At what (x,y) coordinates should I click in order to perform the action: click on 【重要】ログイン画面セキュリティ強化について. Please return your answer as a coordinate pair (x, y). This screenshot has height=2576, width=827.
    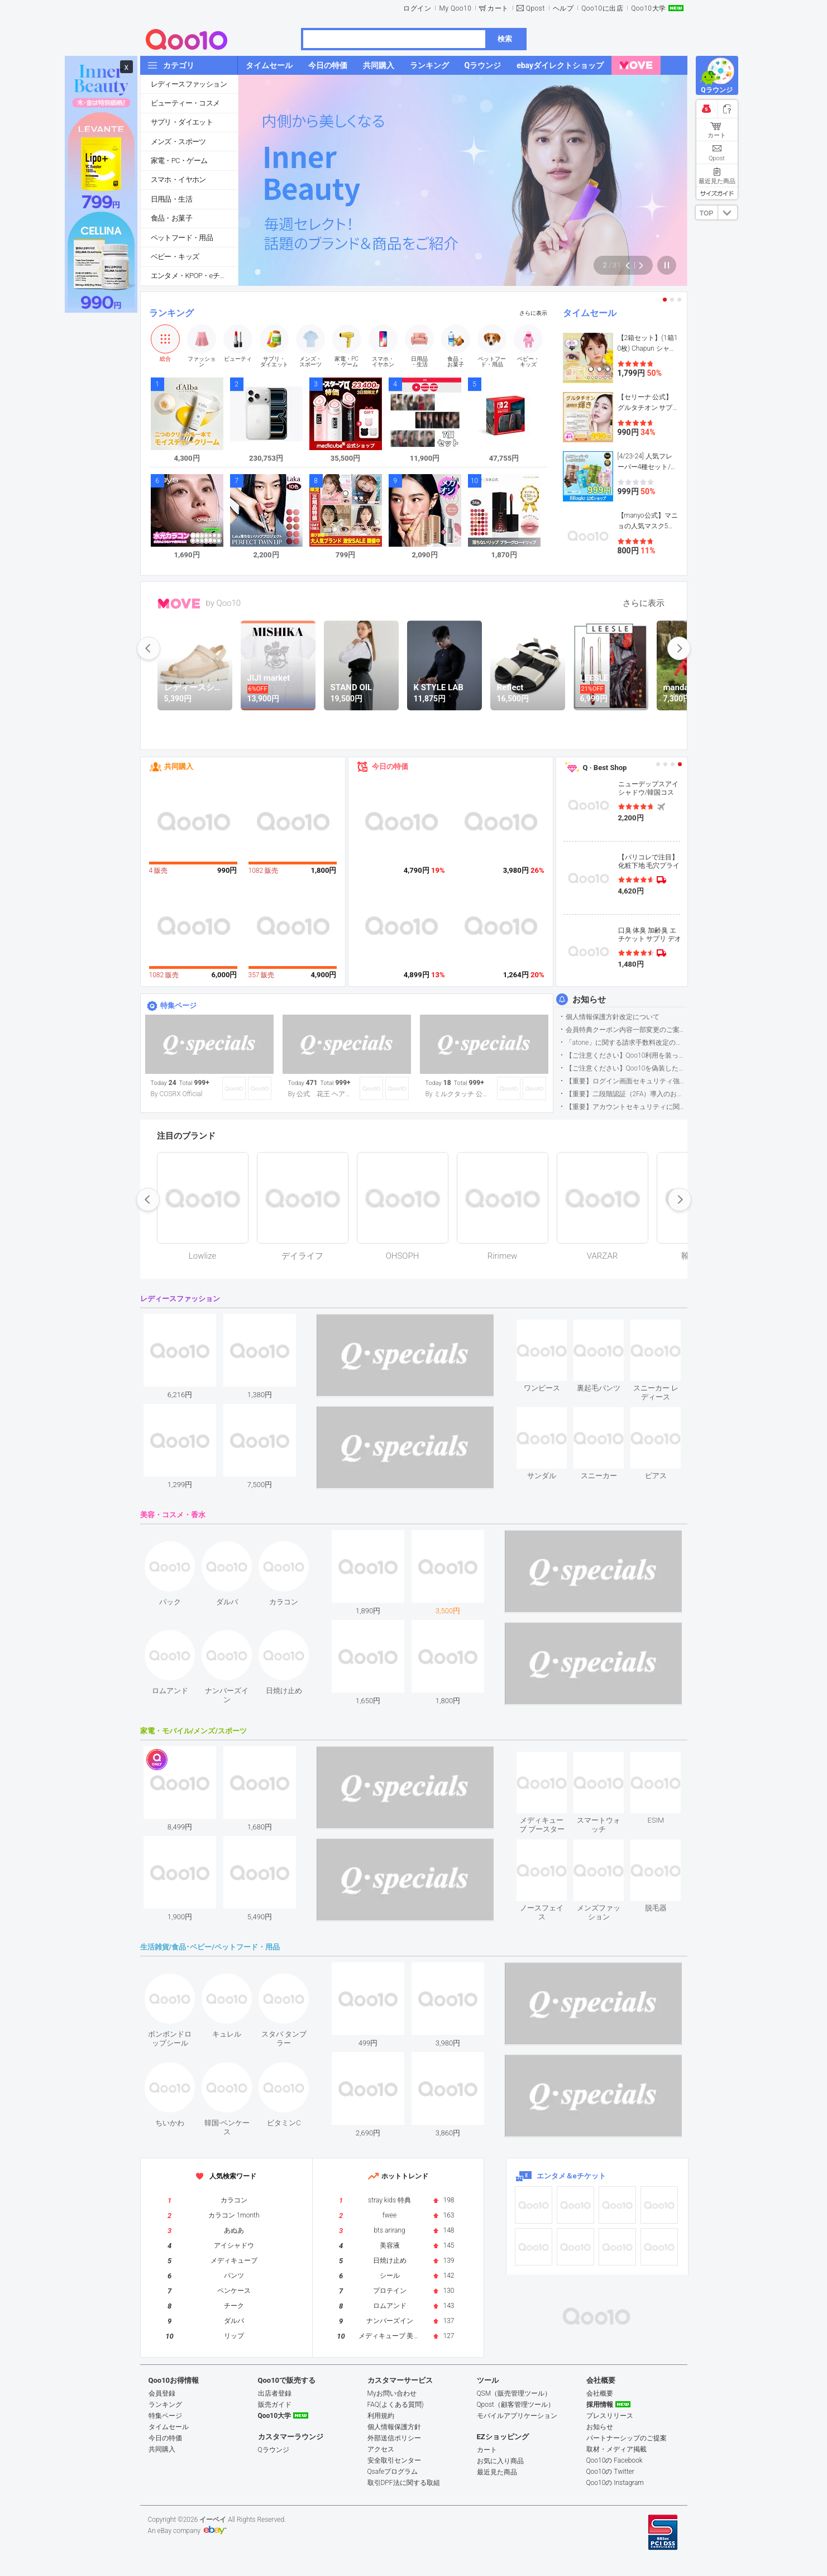
    Looking at the image, I should click on (626, 1081).